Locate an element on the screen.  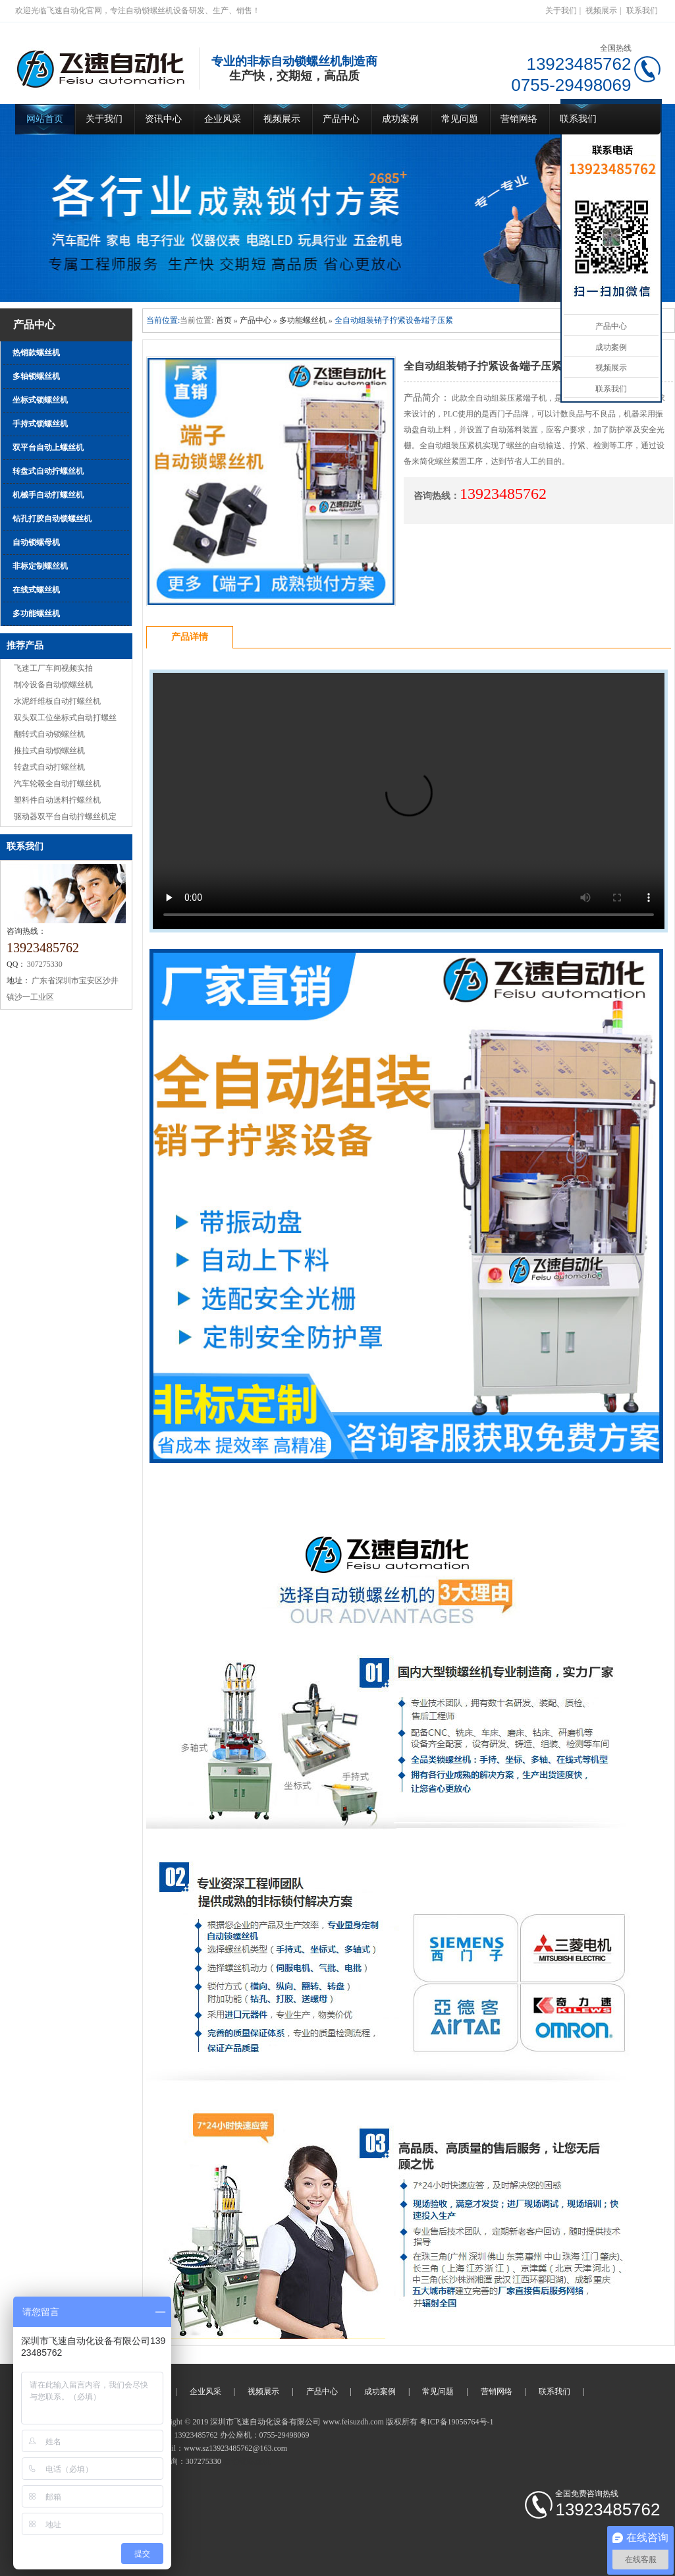
钻孔打胶自动锁螺丝机 is located at coordinates (52, 518).